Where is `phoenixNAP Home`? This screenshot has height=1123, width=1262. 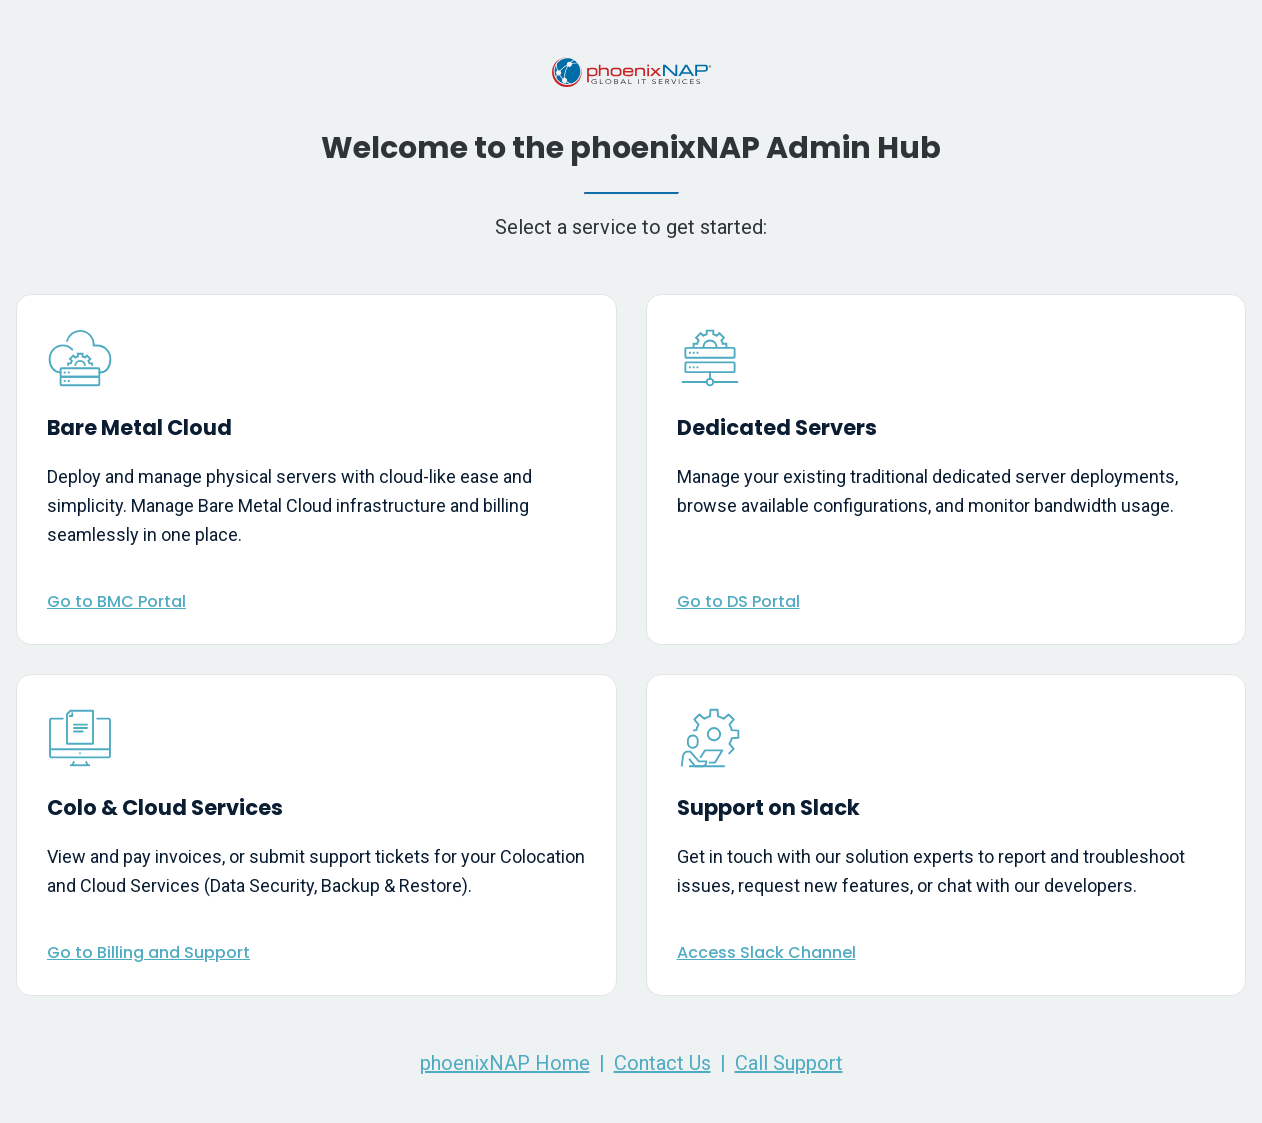
phoenixNAP Home is located at coordinates (505, 1063).